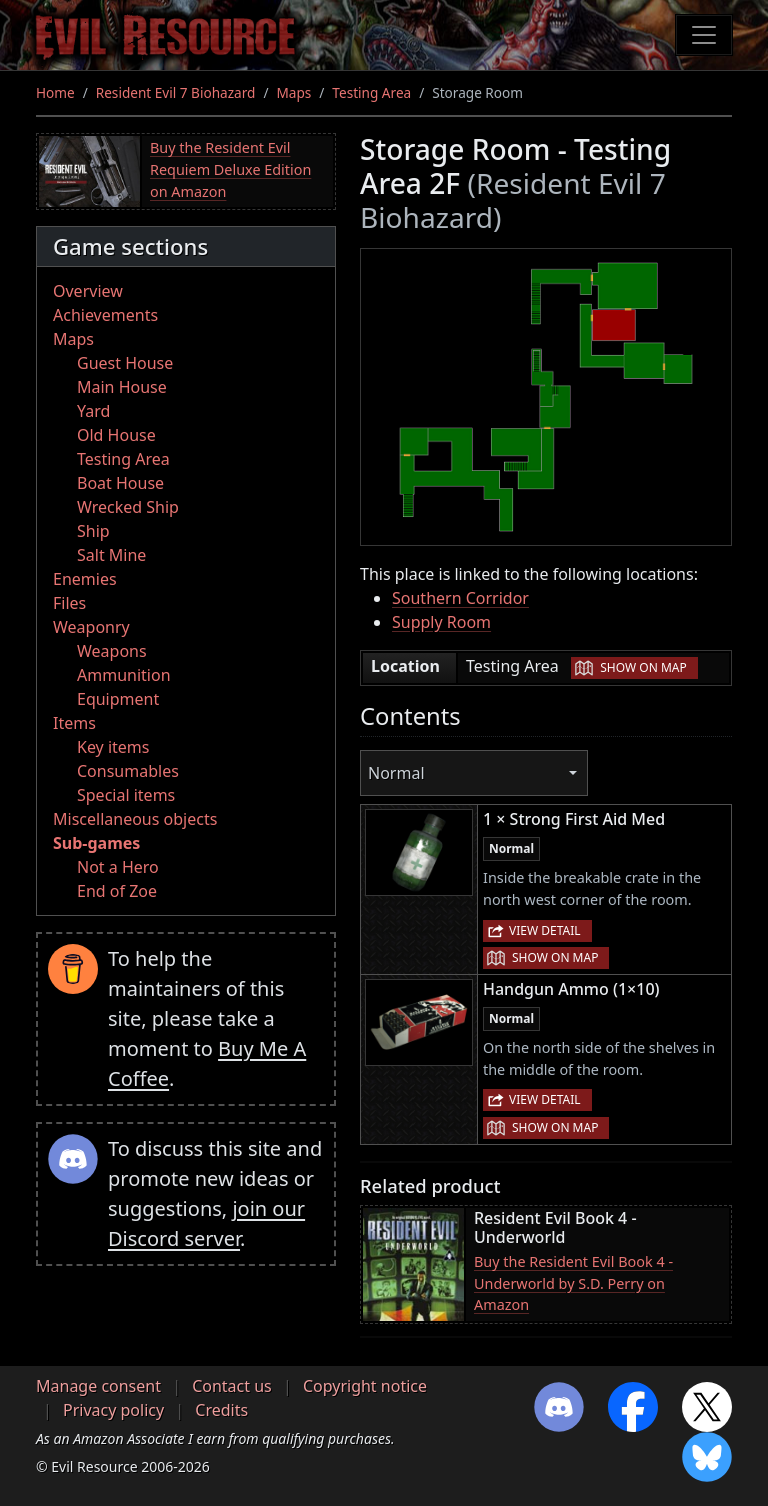 Image resolution: width=768 pixels, height=1506 pixels. What do you see at coordinates (118, 699) in the screenshot?
I see `Equipment` at bounding box center [118, 699].